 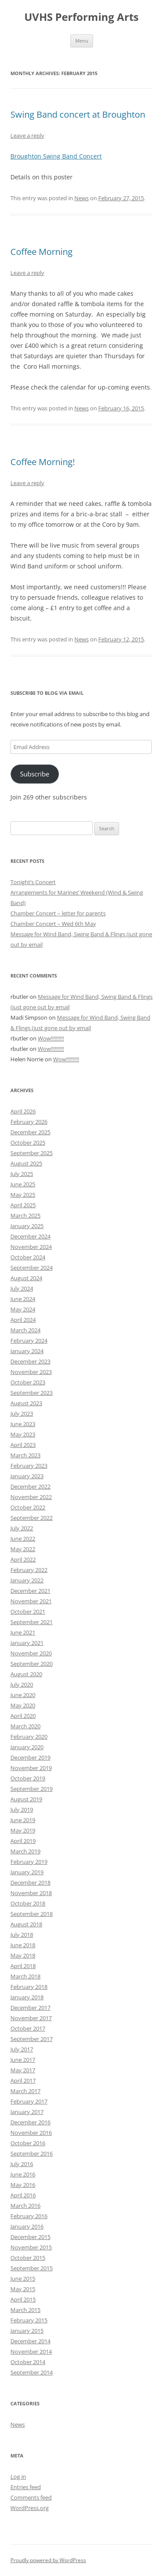 I want to click on November 2020, so click(x=31, y=1653).